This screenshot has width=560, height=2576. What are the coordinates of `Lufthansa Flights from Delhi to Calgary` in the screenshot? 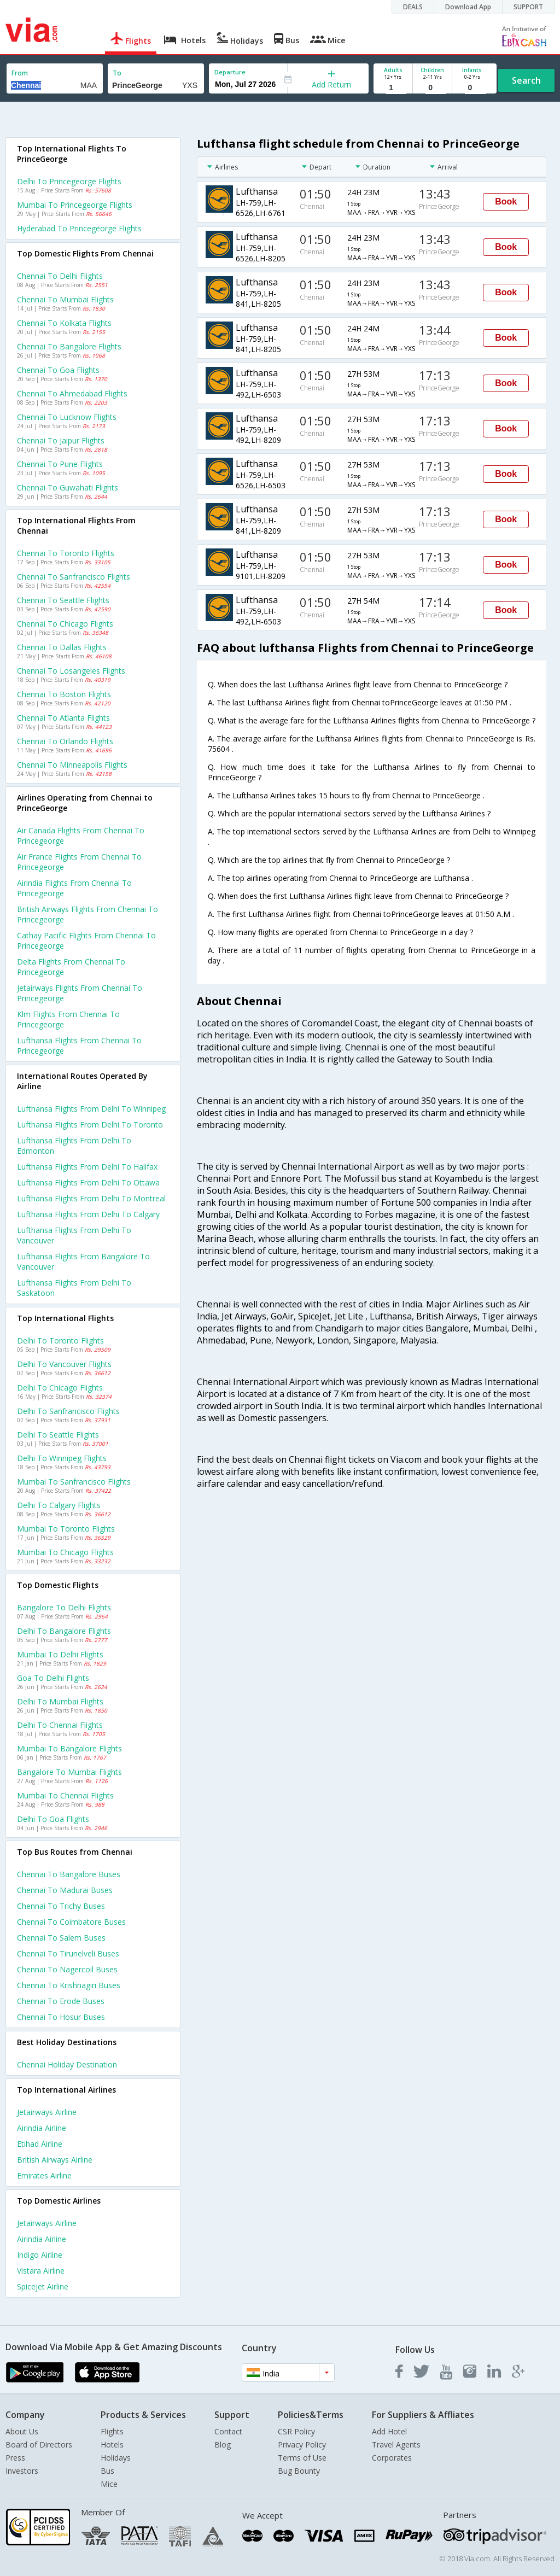 It's located at (88, 1214).